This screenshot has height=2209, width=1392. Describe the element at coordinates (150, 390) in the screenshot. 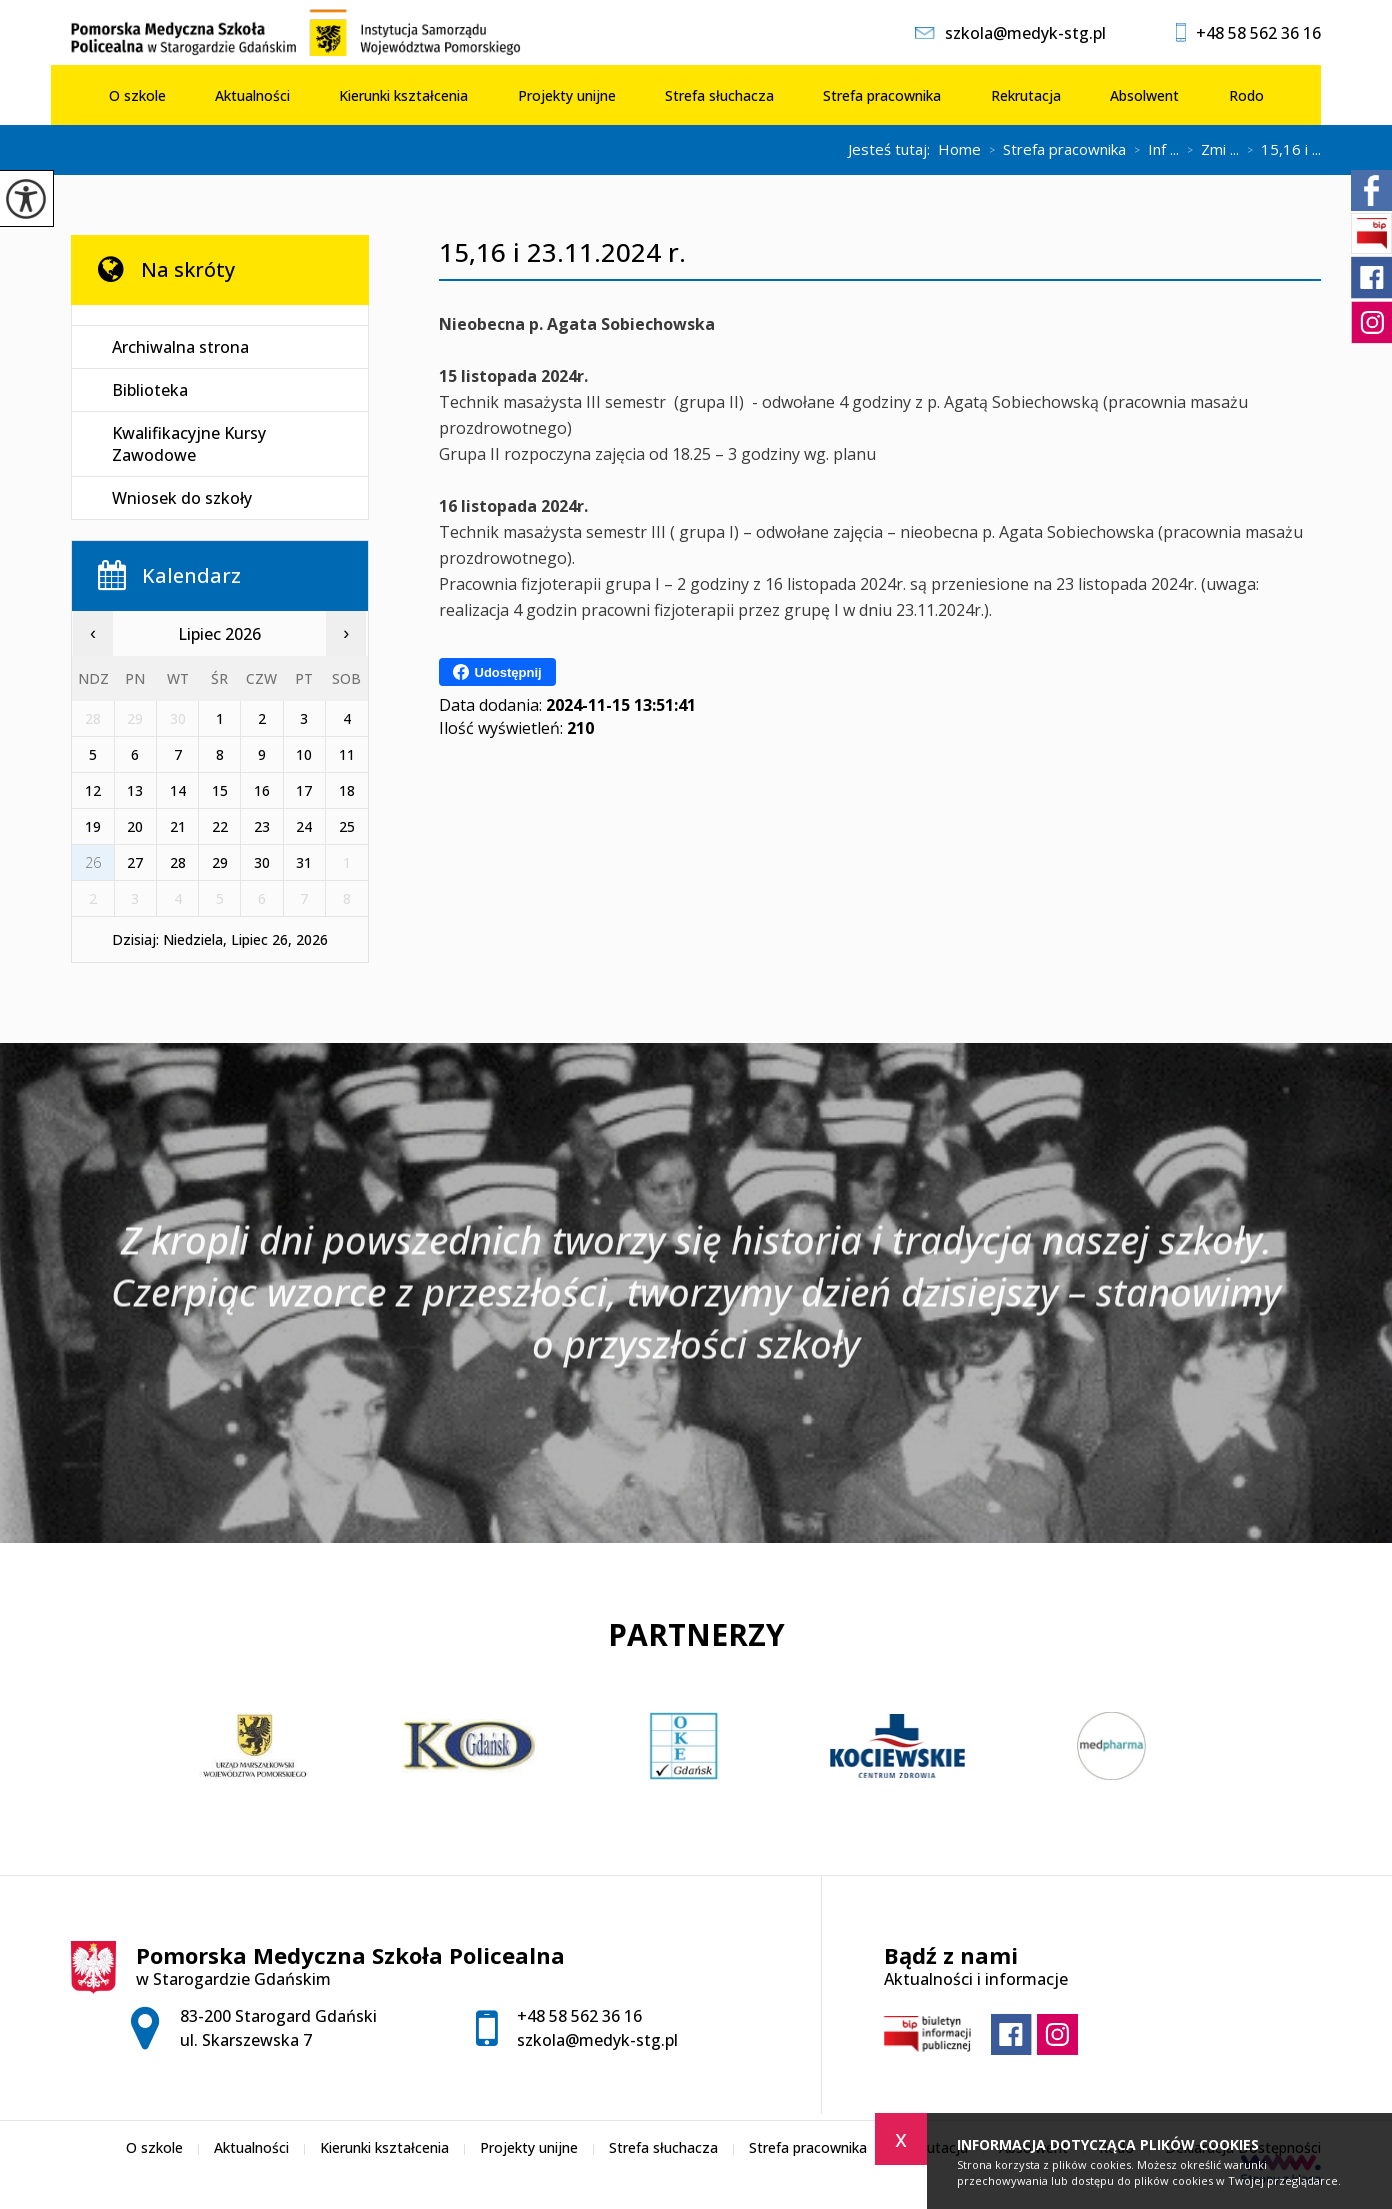

I see `Biblioteka` at that location.